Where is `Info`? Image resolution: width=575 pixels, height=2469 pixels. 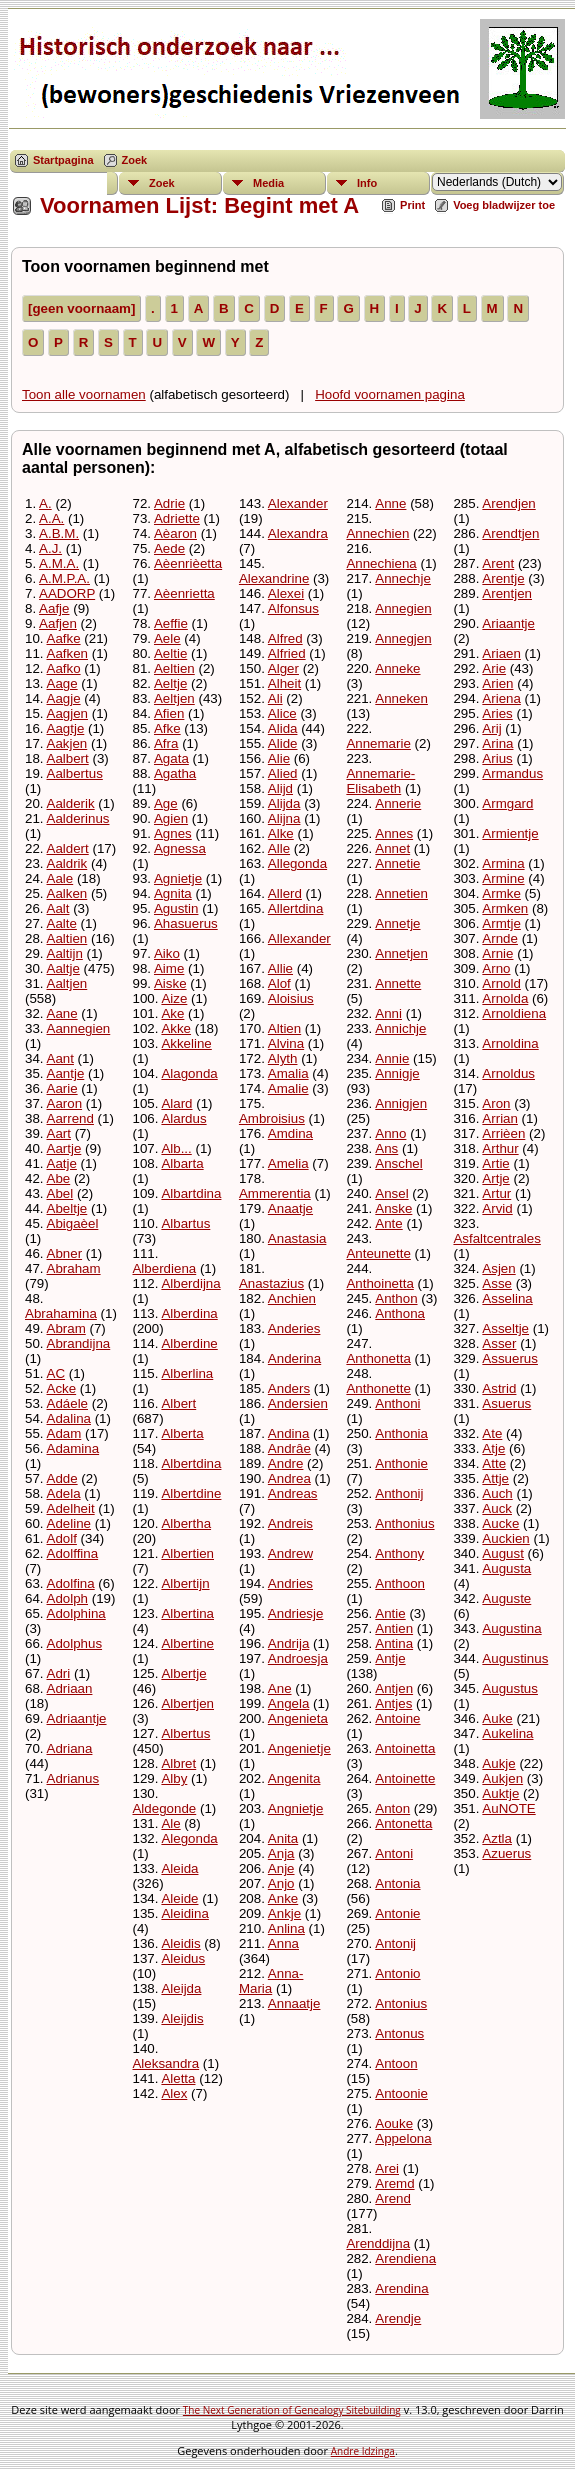 Info is located at coordinates (367, 183).